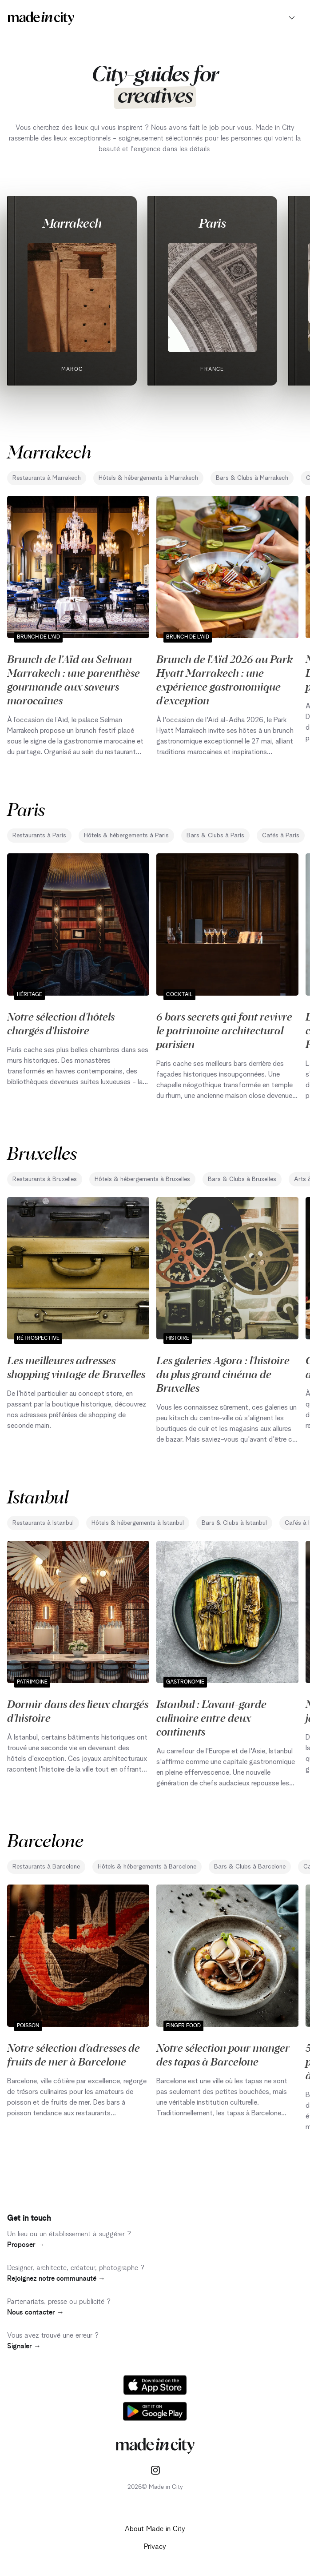 The width and height of the screenshot is (310, 2576). What do you see at coordinates (224, 679) in the screenshot?
I see `Brunch de l'Aïd 2026 au Park Hyatt Marrakech : une expérience gastronomique d'exception` at bounding box center [224, 679].